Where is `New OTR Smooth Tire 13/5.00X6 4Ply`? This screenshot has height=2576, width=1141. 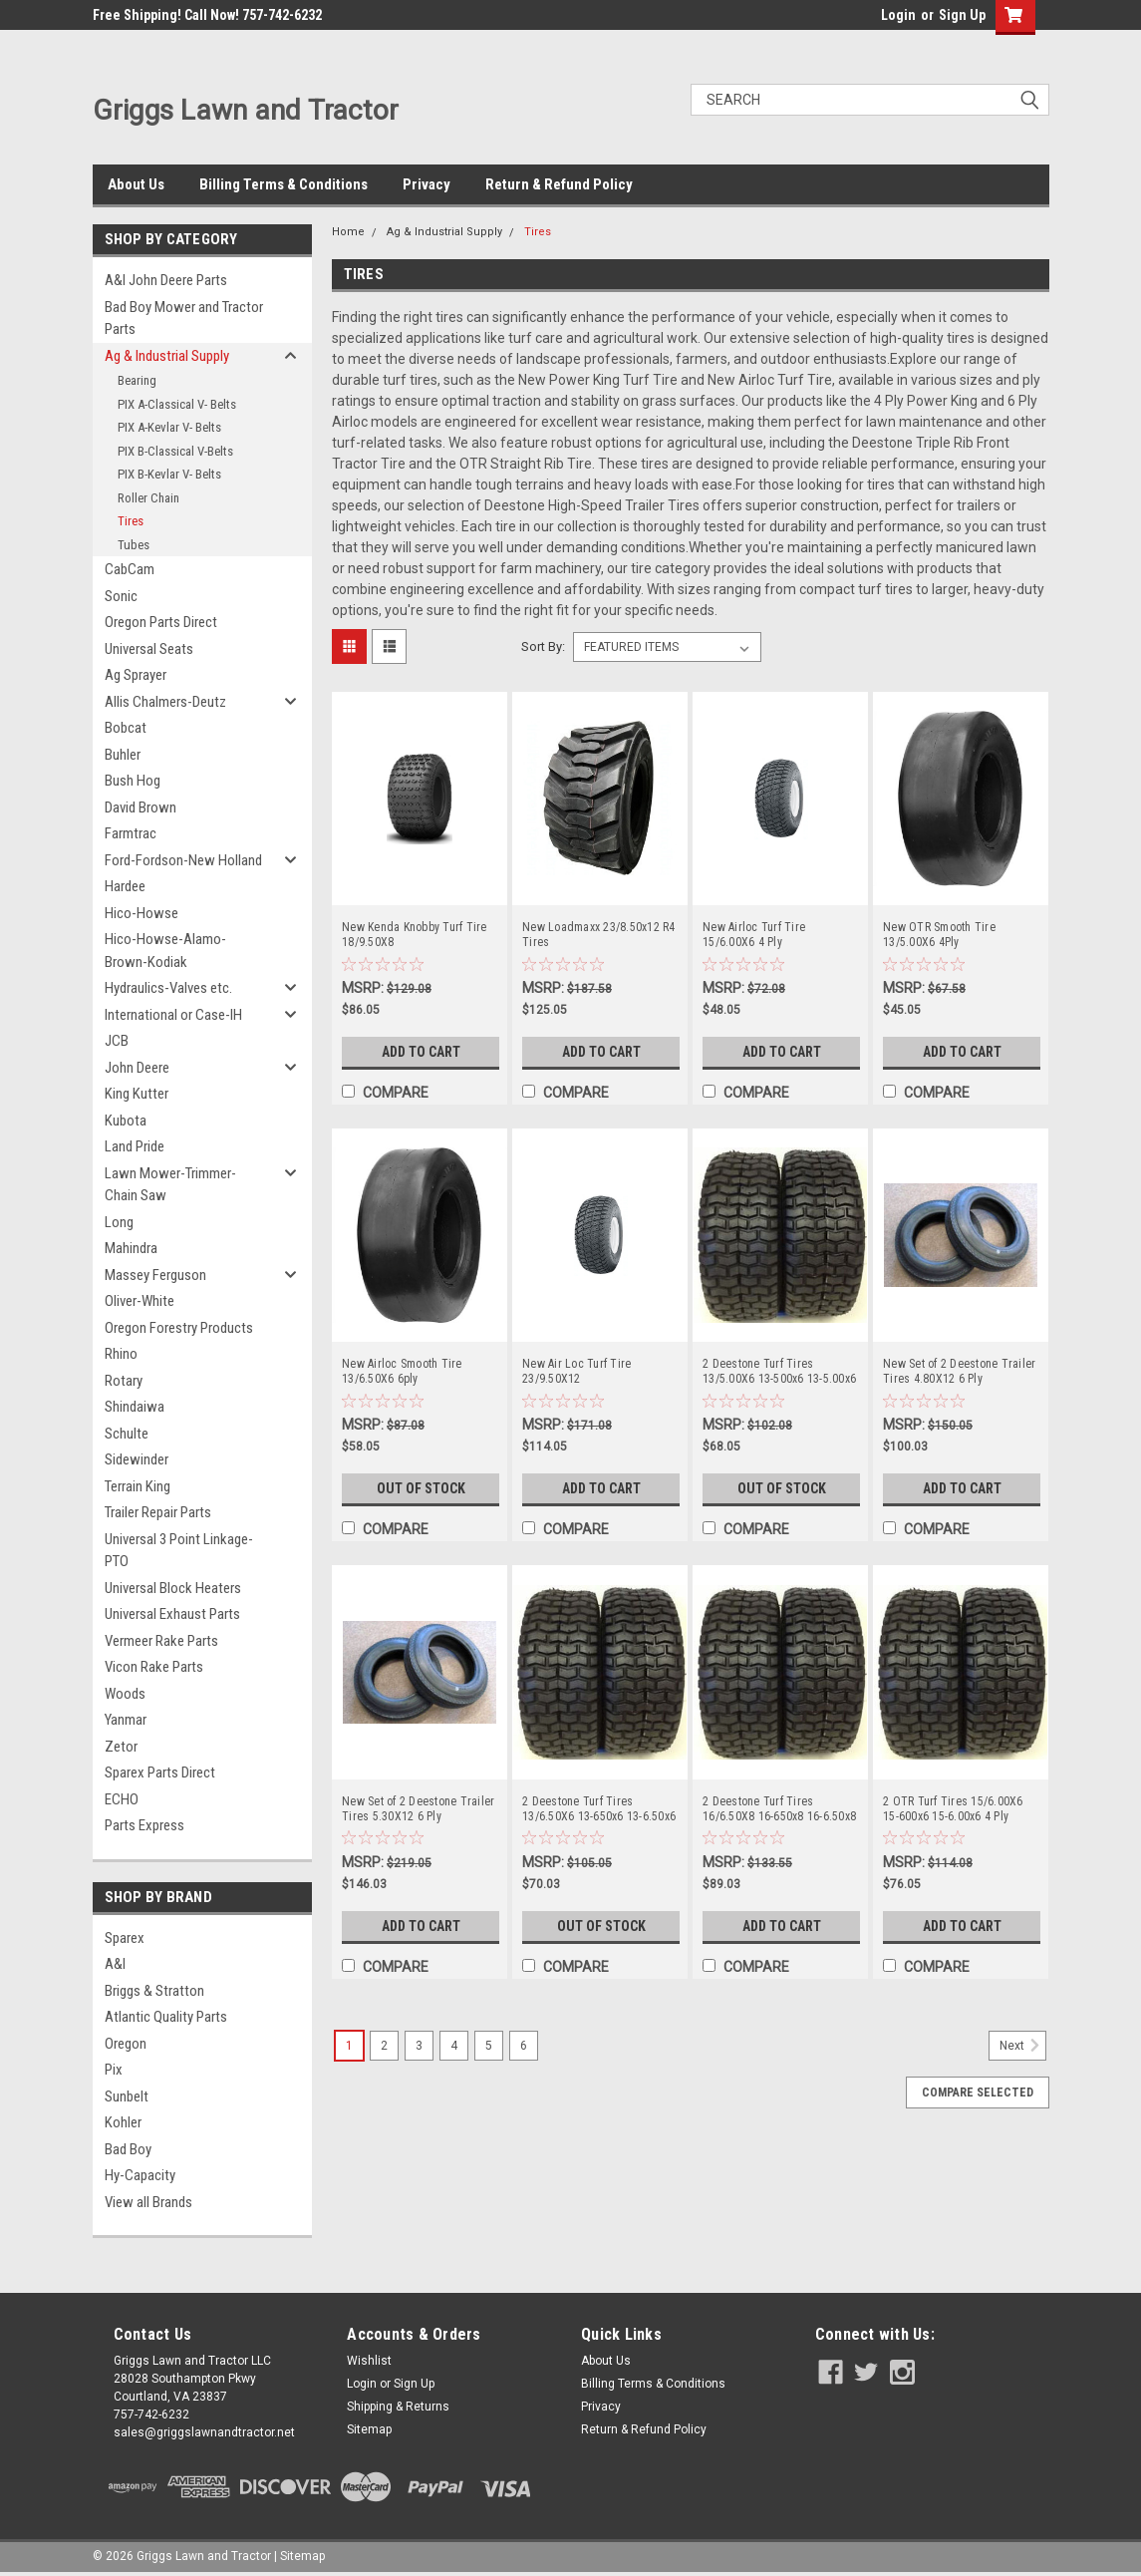 New OTR Smooth Tire 13/5.00X6 4Ply is located at coordinates (939, 934).